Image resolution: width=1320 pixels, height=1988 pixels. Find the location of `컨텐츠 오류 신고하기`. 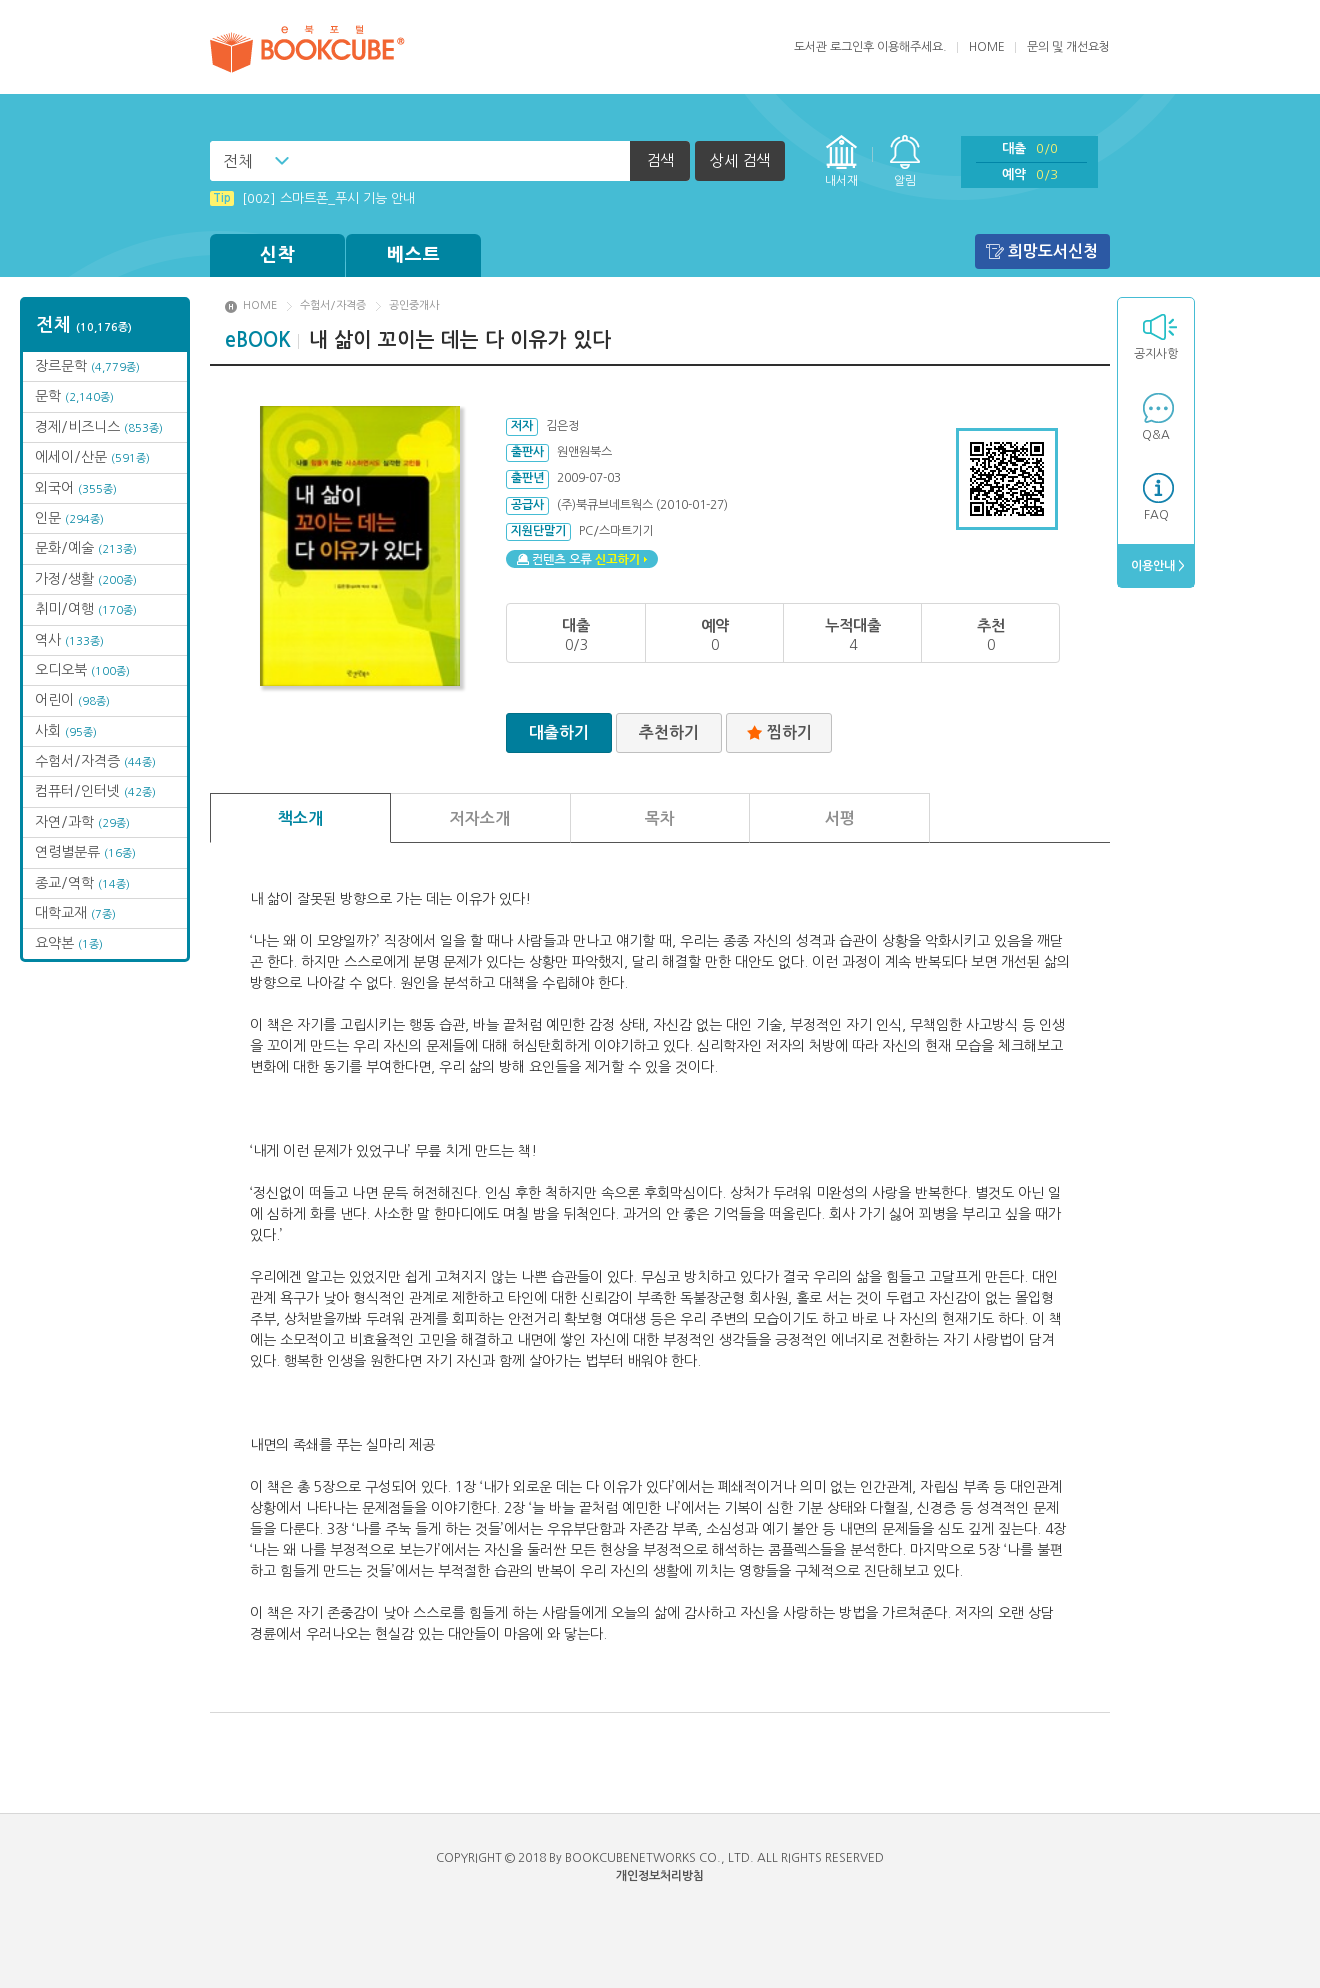

컨텐츠 오류 신고하기 is located at coordinates (582, 559).